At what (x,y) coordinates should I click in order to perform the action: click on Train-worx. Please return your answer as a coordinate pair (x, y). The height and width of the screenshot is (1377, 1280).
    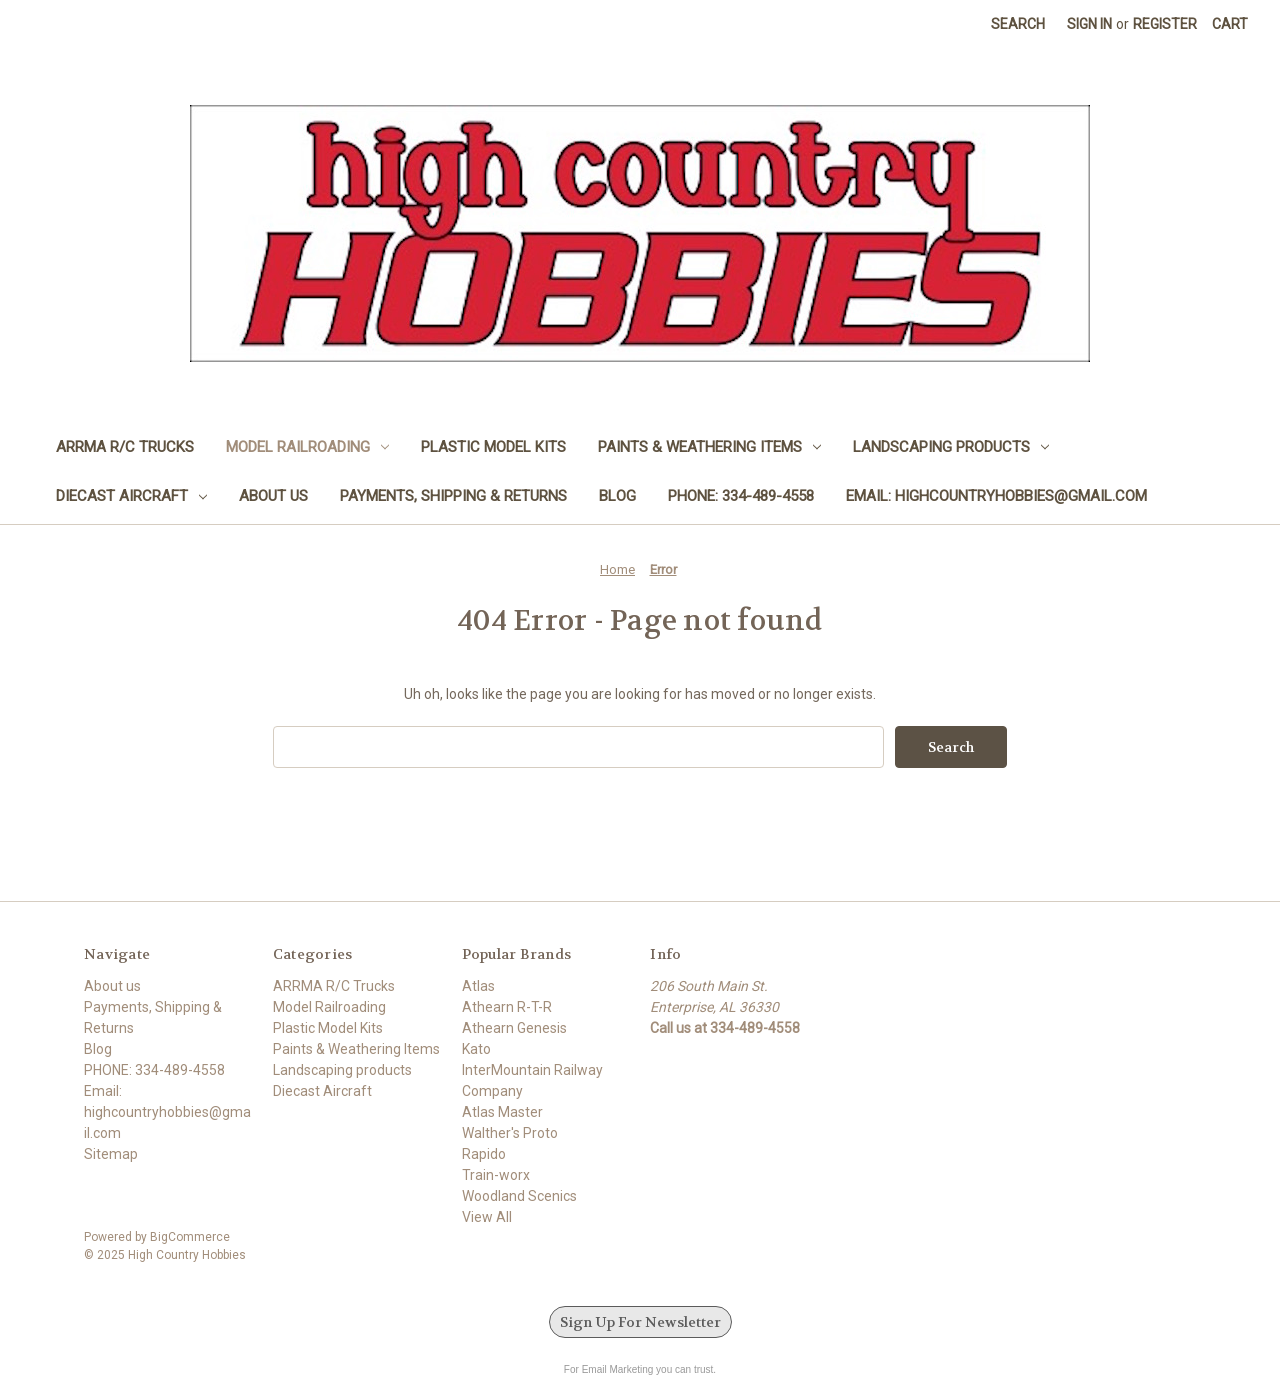
    Looking at the image, I should click on (496, 1175).